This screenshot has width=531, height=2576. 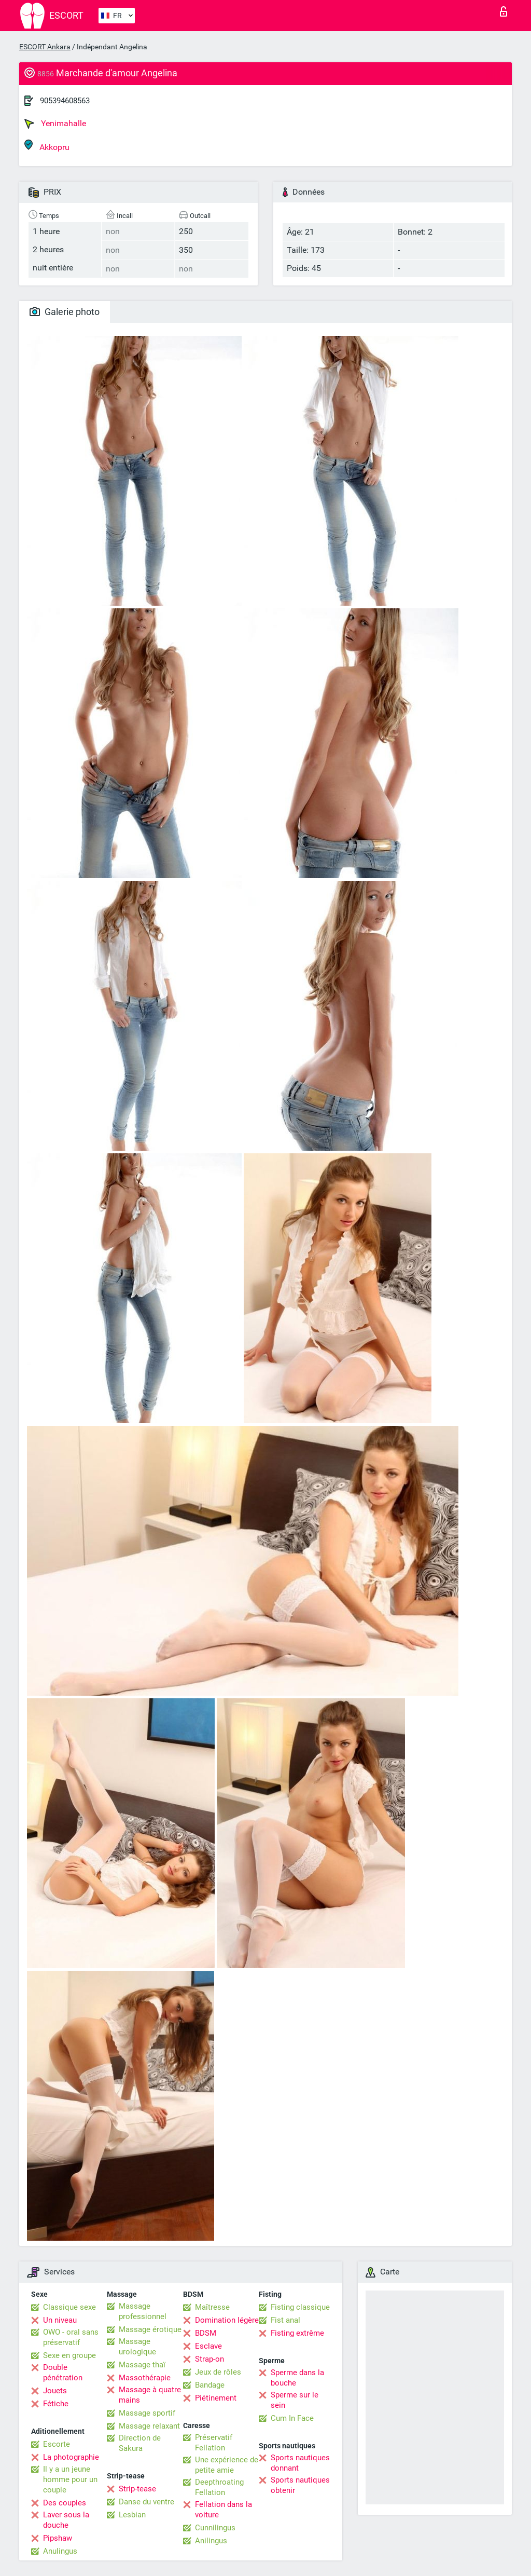 I want to click on Massage urologique, so click(x=137, y=2346).